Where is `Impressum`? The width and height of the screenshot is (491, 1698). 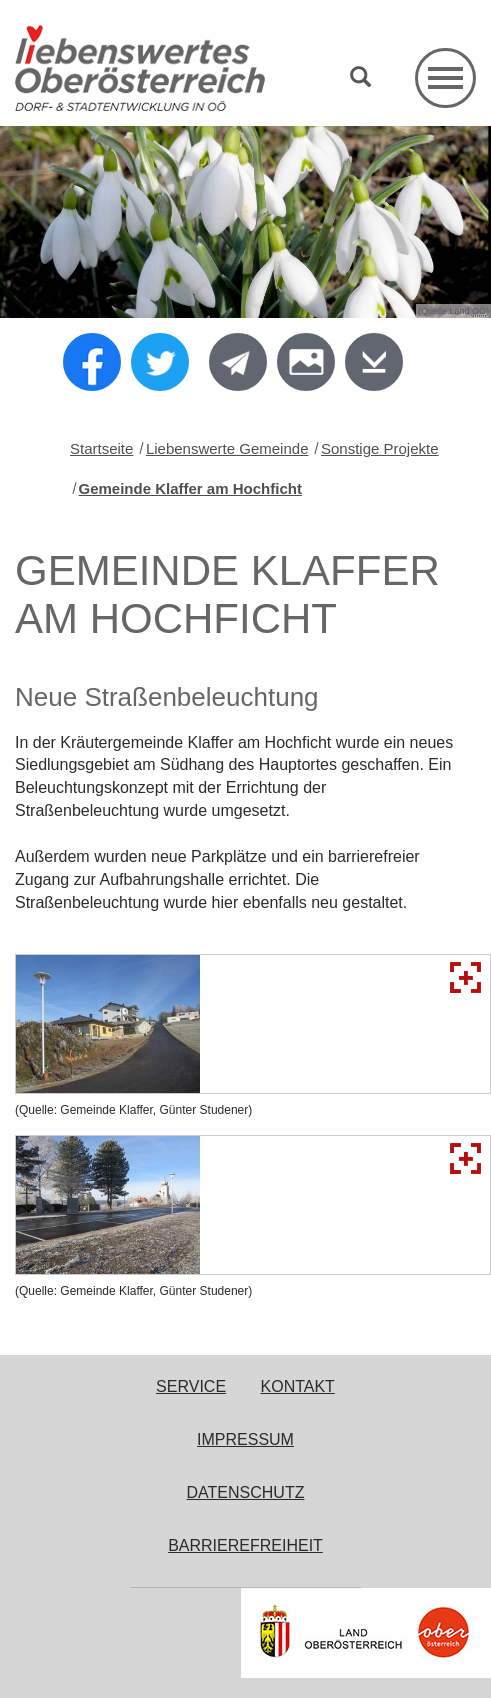
Impressum is located at coordinates (245, 1439).